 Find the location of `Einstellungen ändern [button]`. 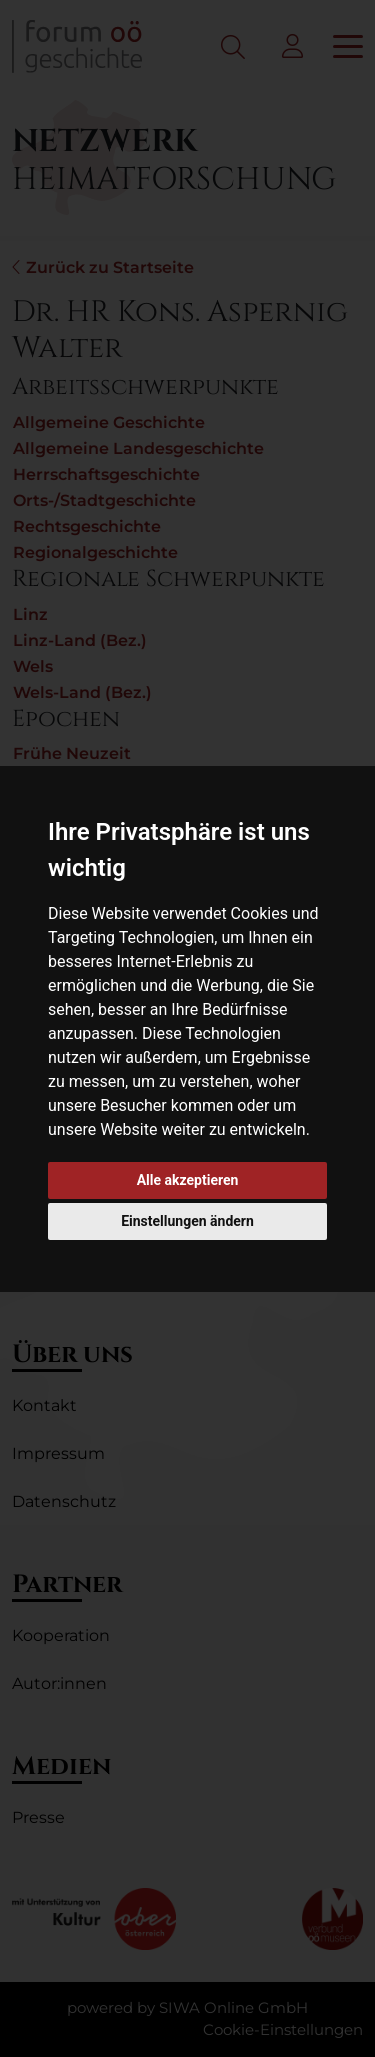

Einstellungen ändern [button] is located at coordinates (187, 1221).